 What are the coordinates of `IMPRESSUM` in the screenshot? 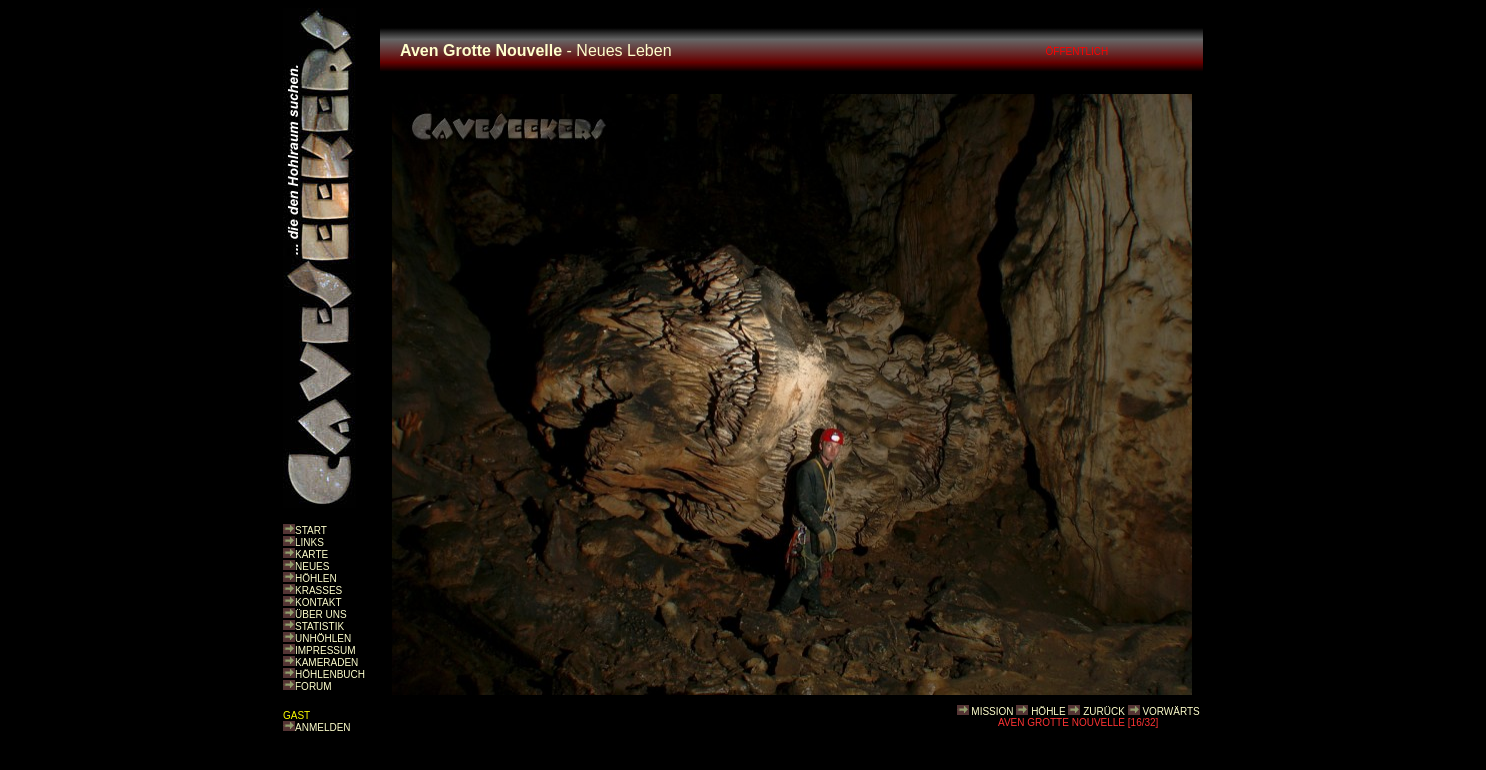 It's located at (325, 650).